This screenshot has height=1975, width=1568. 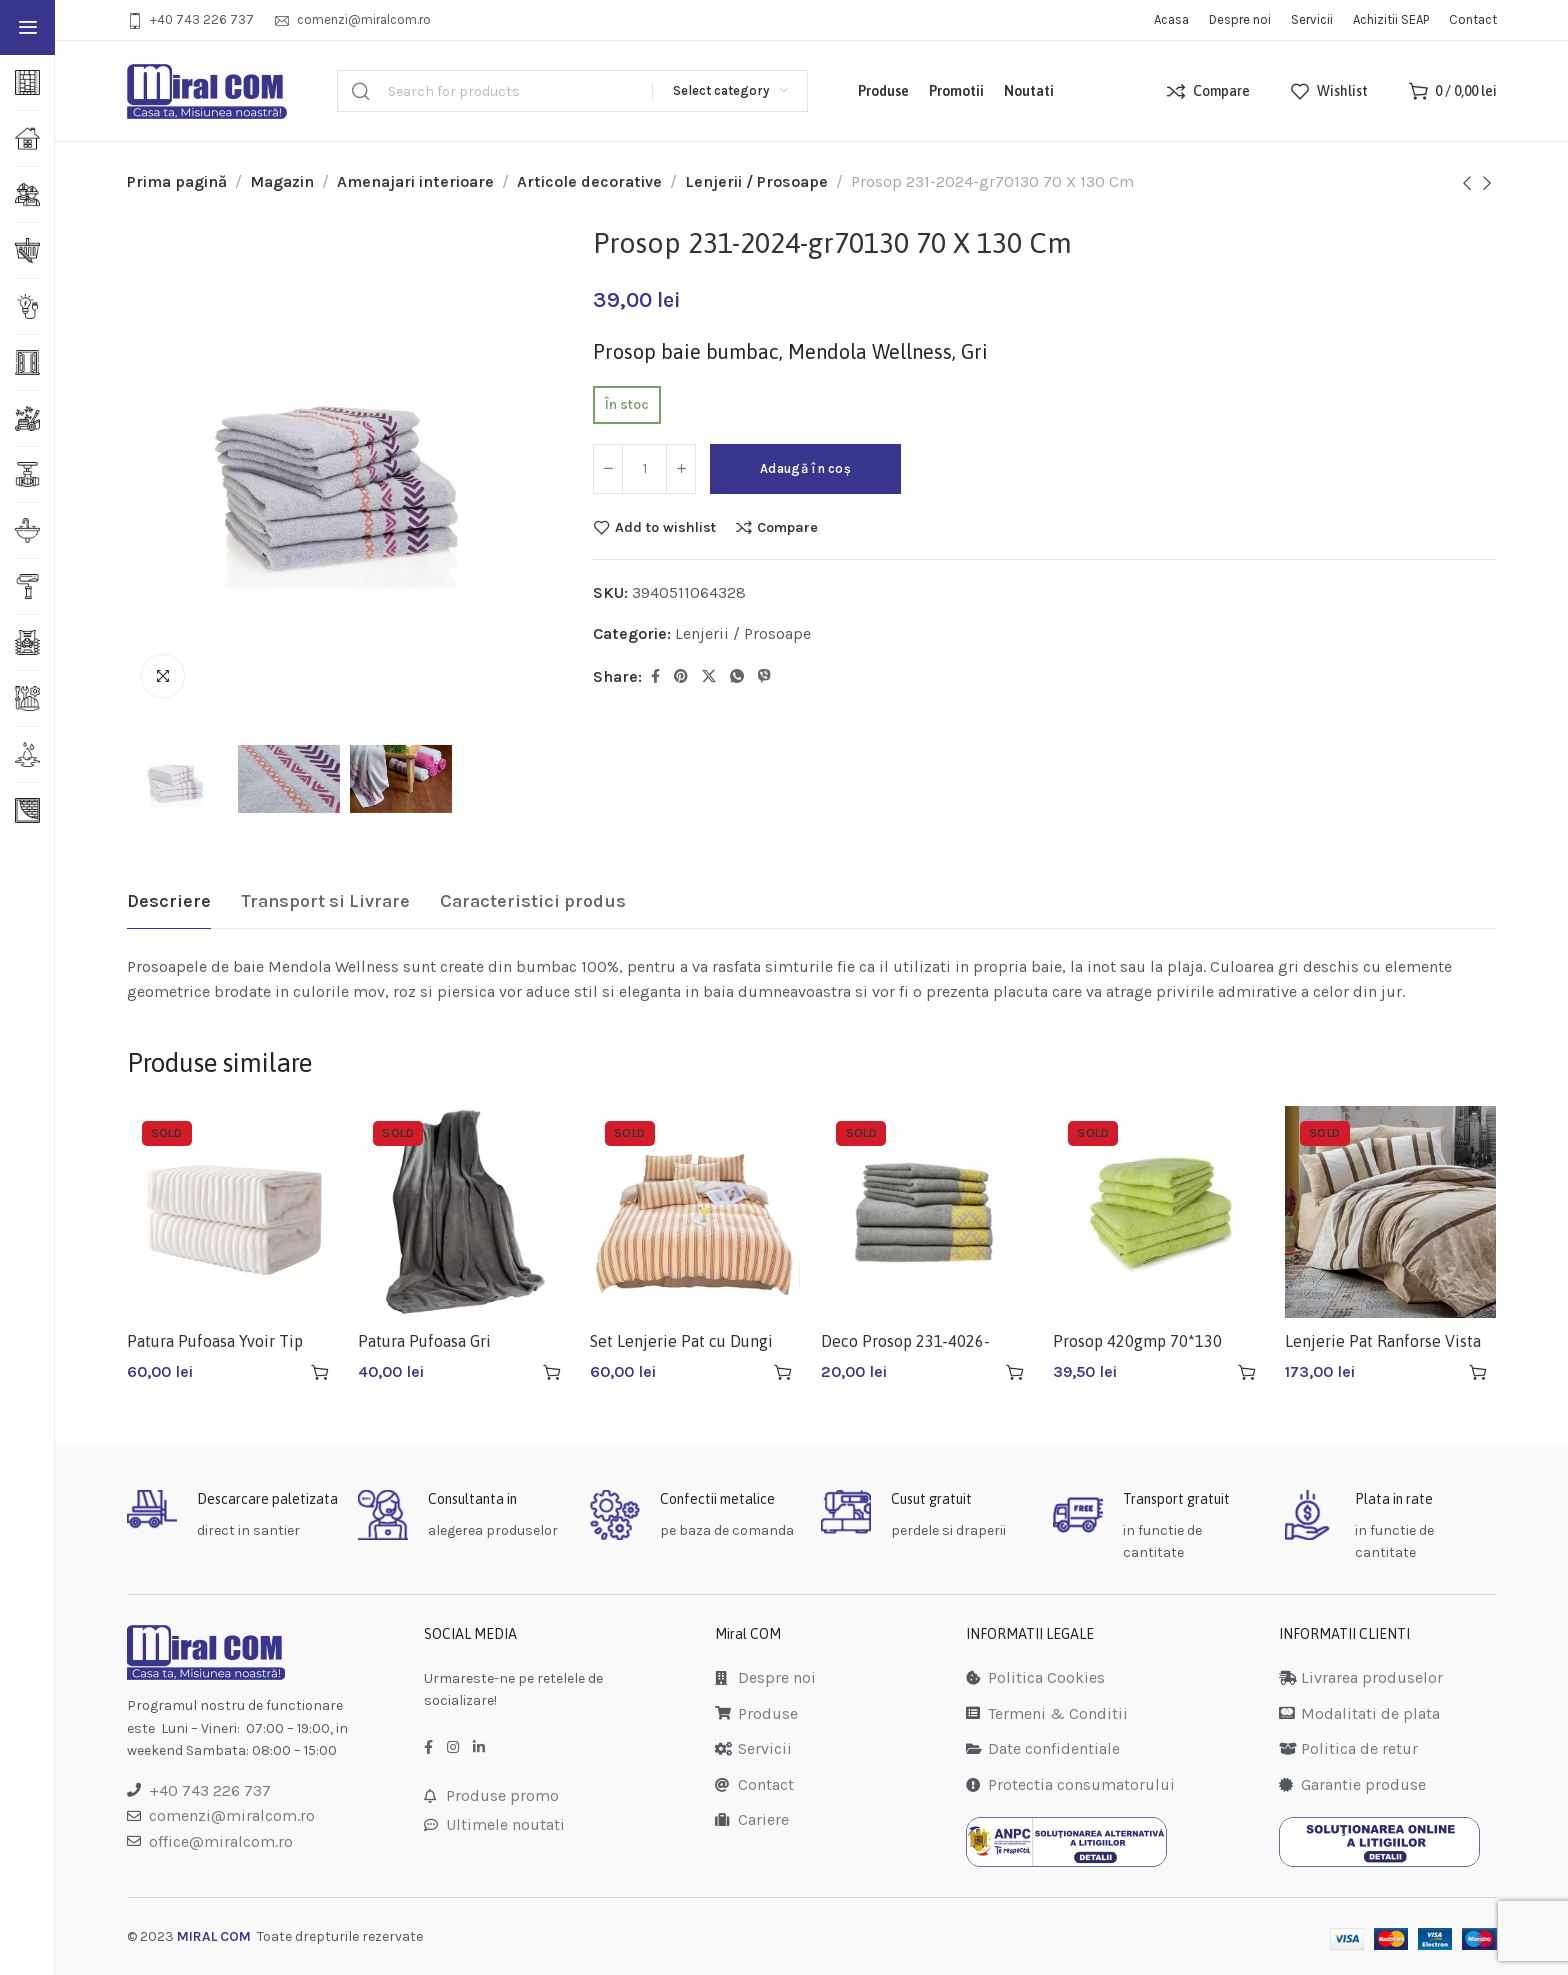 What do you see at coordinates (764, 677) in the screenshot?
I see `[Viber social link]` at bounding box center [764, 677].